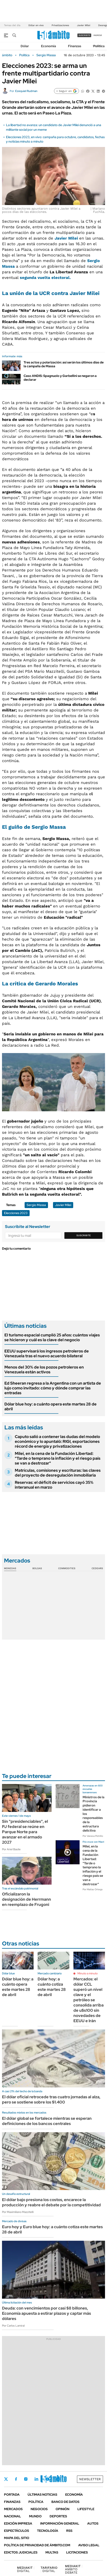 The image size is (107, 2576). Describe the element at coordinates (52, 1388) in the screenshot. I see `Ed Sheeran regresa a la Argentina con un artista de lujo como invitado: cómo y dónde comprar las entradas` at that location.